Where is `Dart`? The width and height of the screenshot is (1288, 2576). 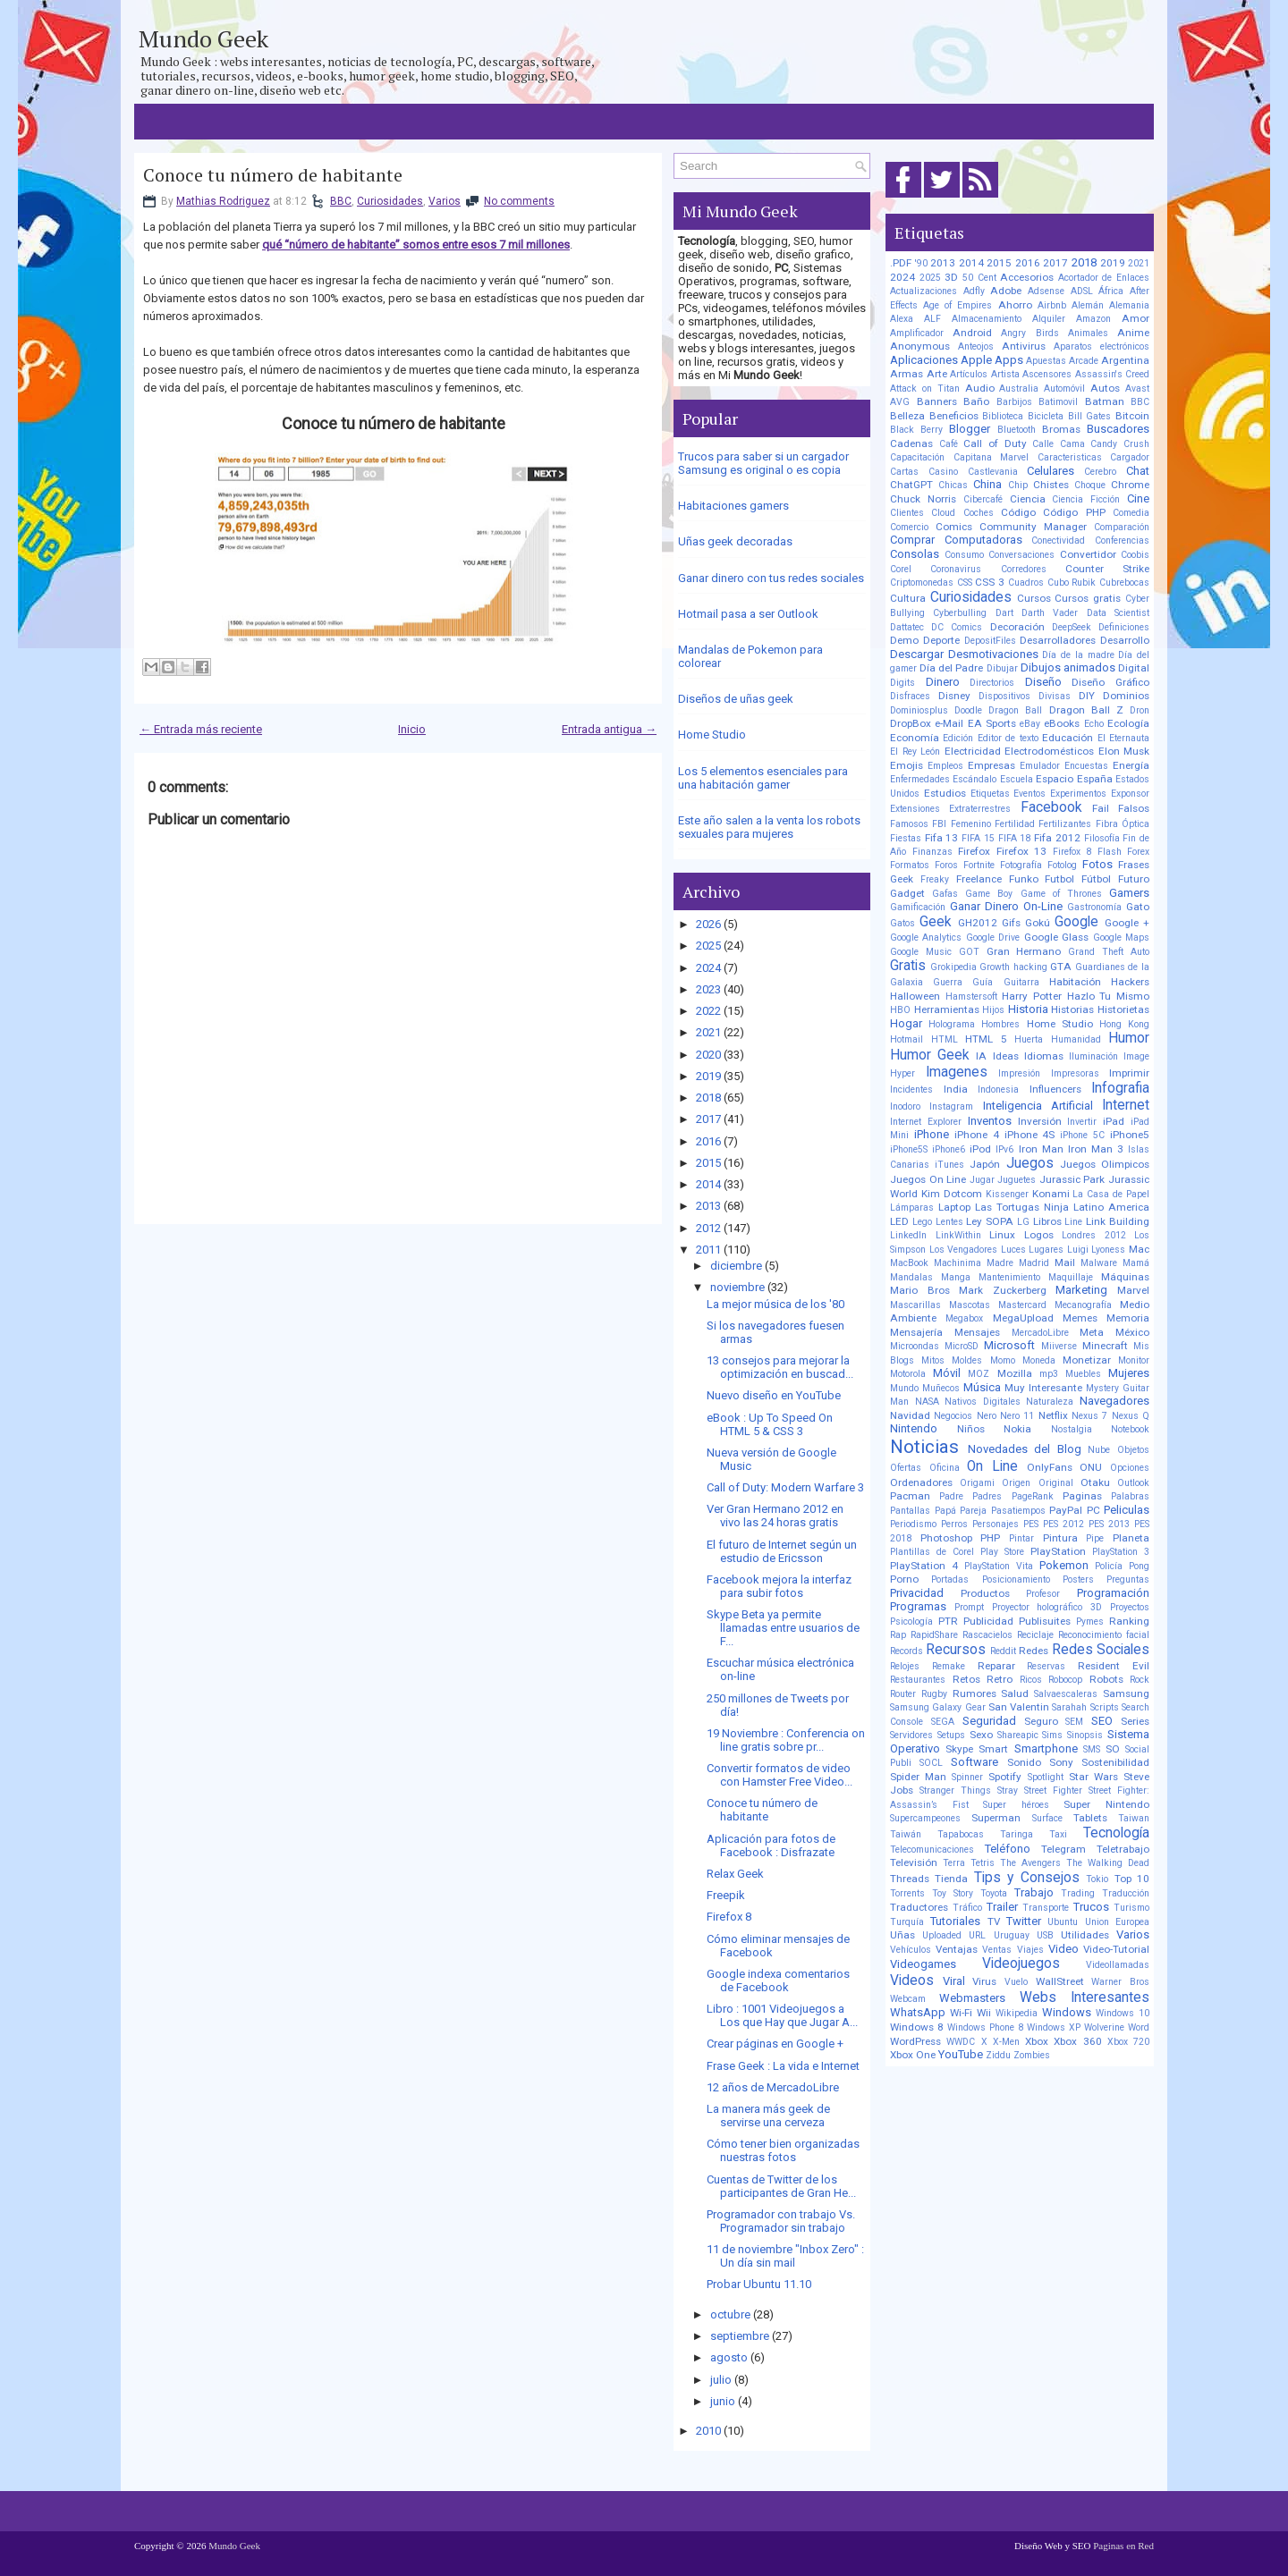
Dart is located at coordinates (1004, 613).